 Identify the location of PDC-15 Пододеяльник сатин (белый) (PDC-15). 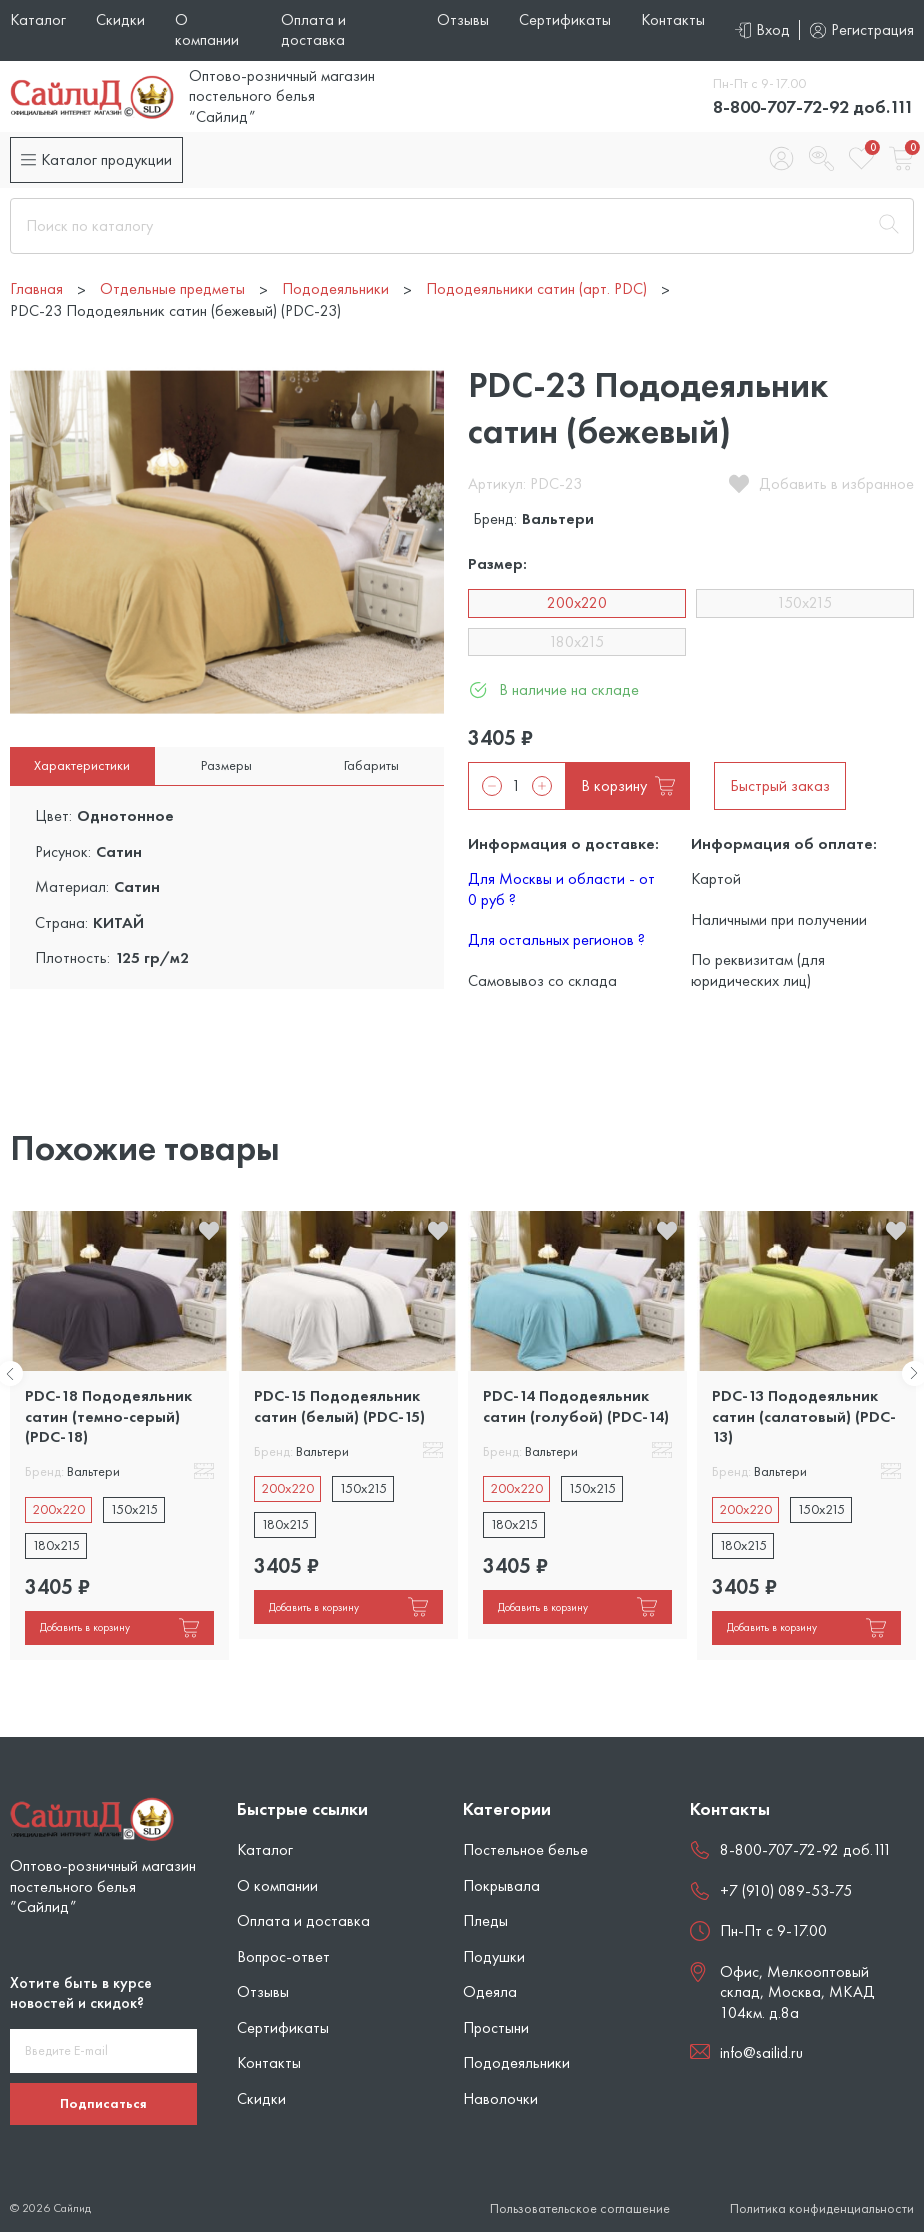
(339, 1405).